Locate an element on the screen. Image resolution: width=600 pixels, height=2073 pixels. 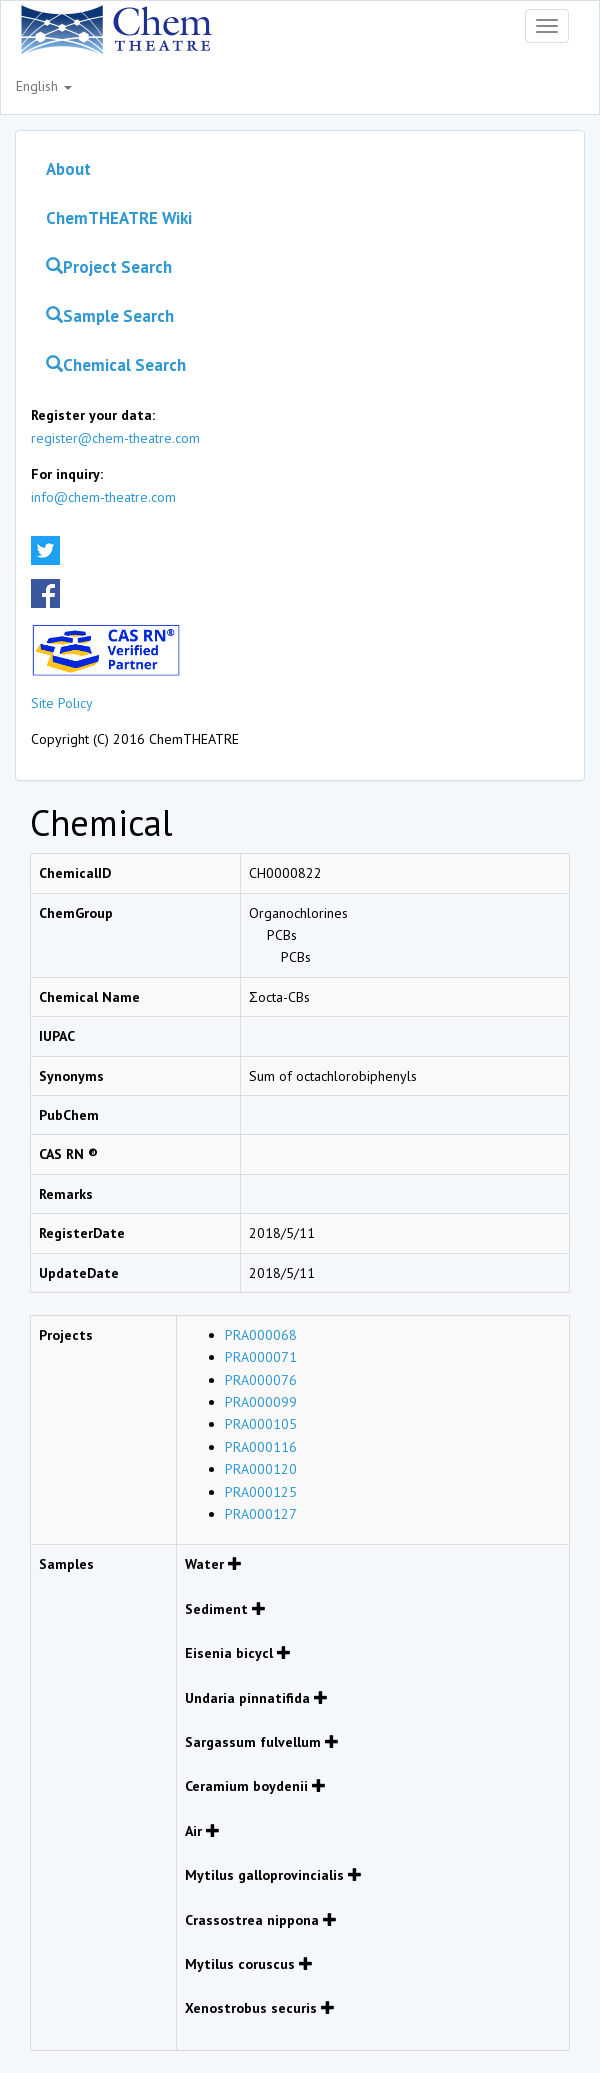
PRA000099 is located at coordinates (261, 1402).